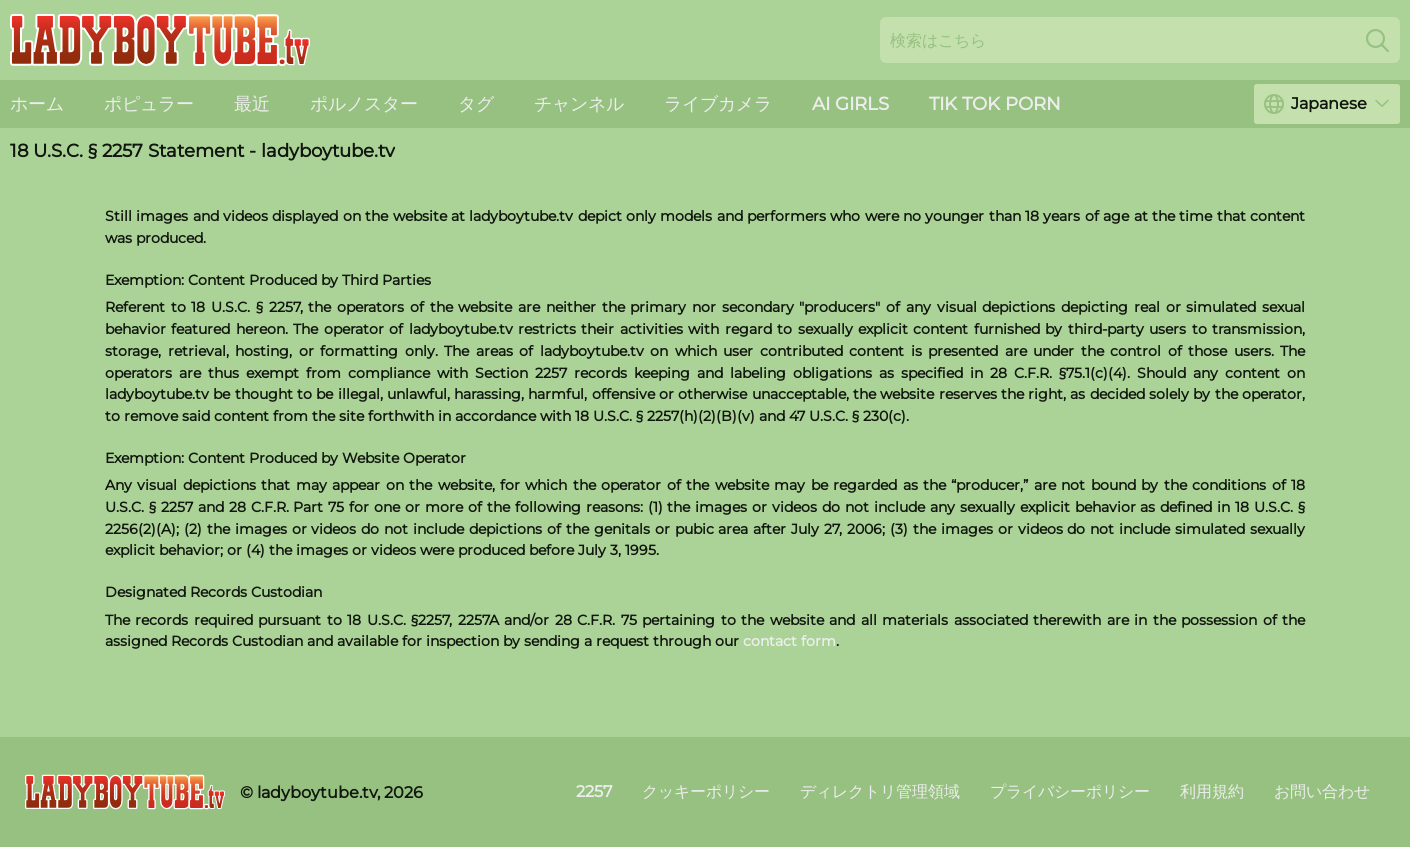 The image size is (1410, 847). What do you see at coordinates (125, 792) in the screenshot?
I see `[ladyboytube.tv]` at bounding box center [125, 792].